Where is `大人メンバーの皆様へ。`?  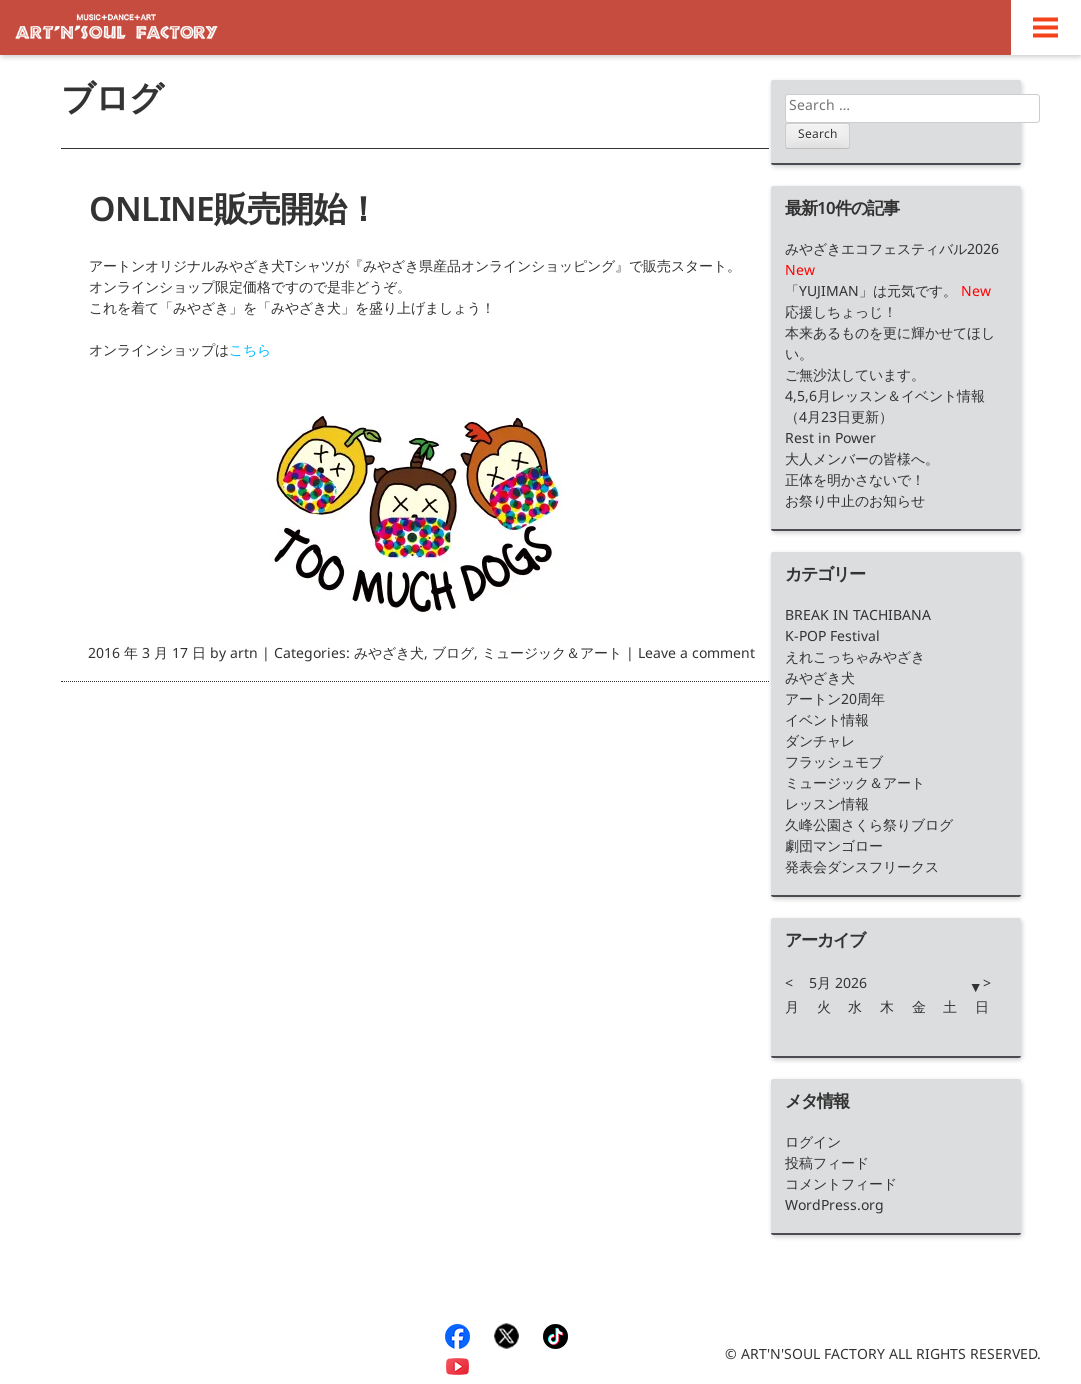
大人メンバーの皆様へ。 is located at coordinates (862, 462).